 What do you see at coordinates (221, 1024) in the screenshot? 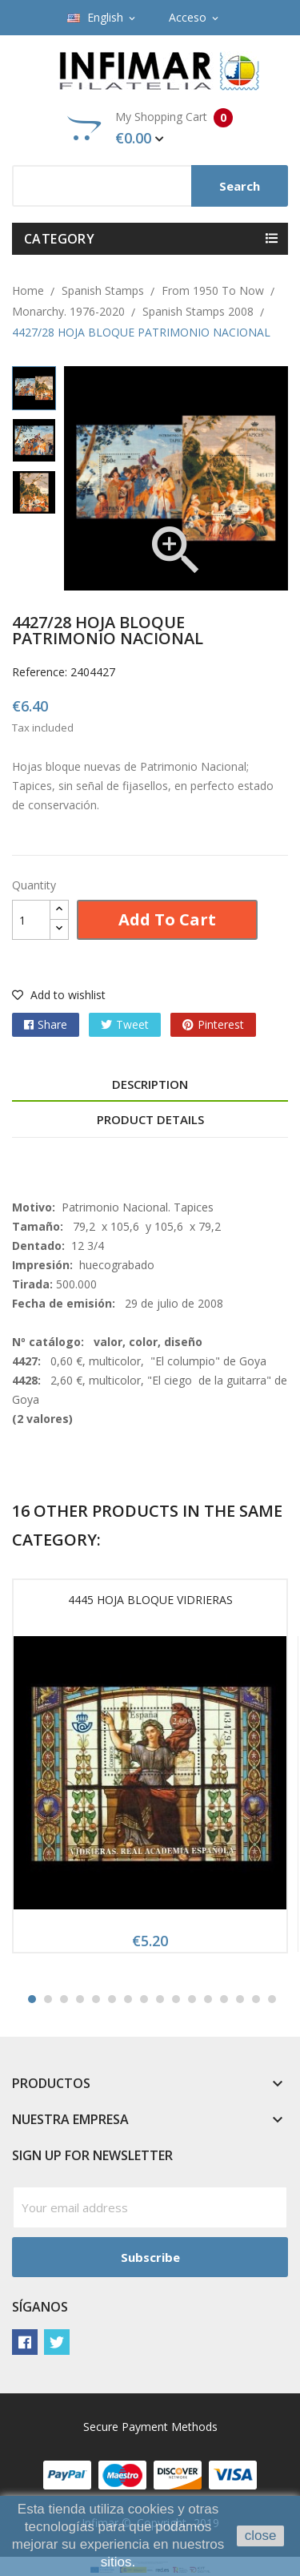
I see `Pinterest` at bounding box center [221, 1024].